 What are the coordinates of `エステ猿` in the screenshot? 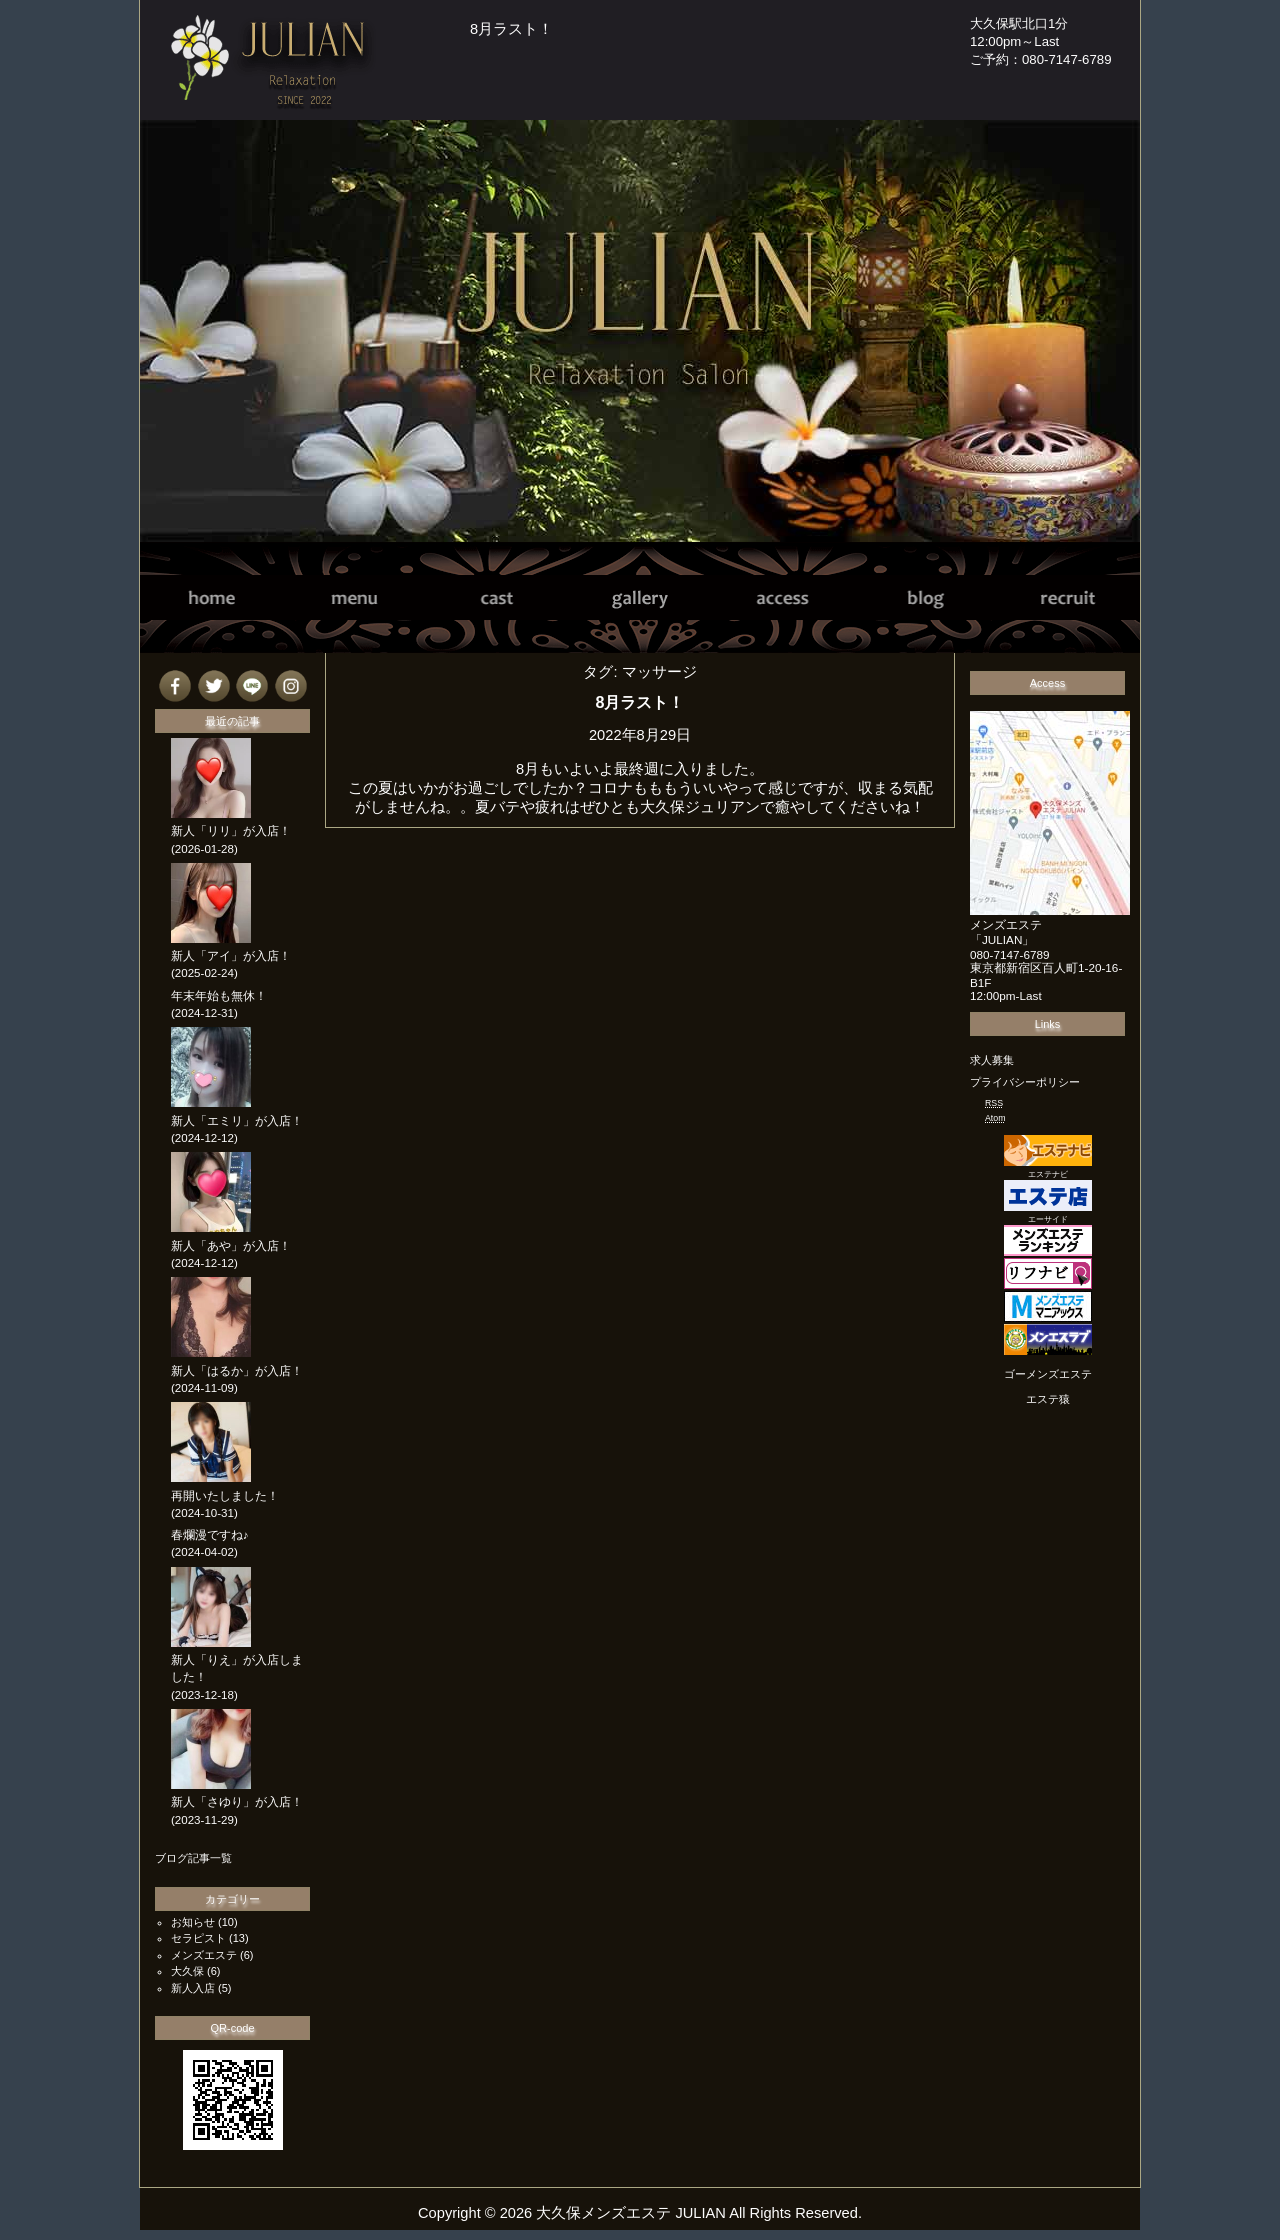 It's located at (1048, 1399).